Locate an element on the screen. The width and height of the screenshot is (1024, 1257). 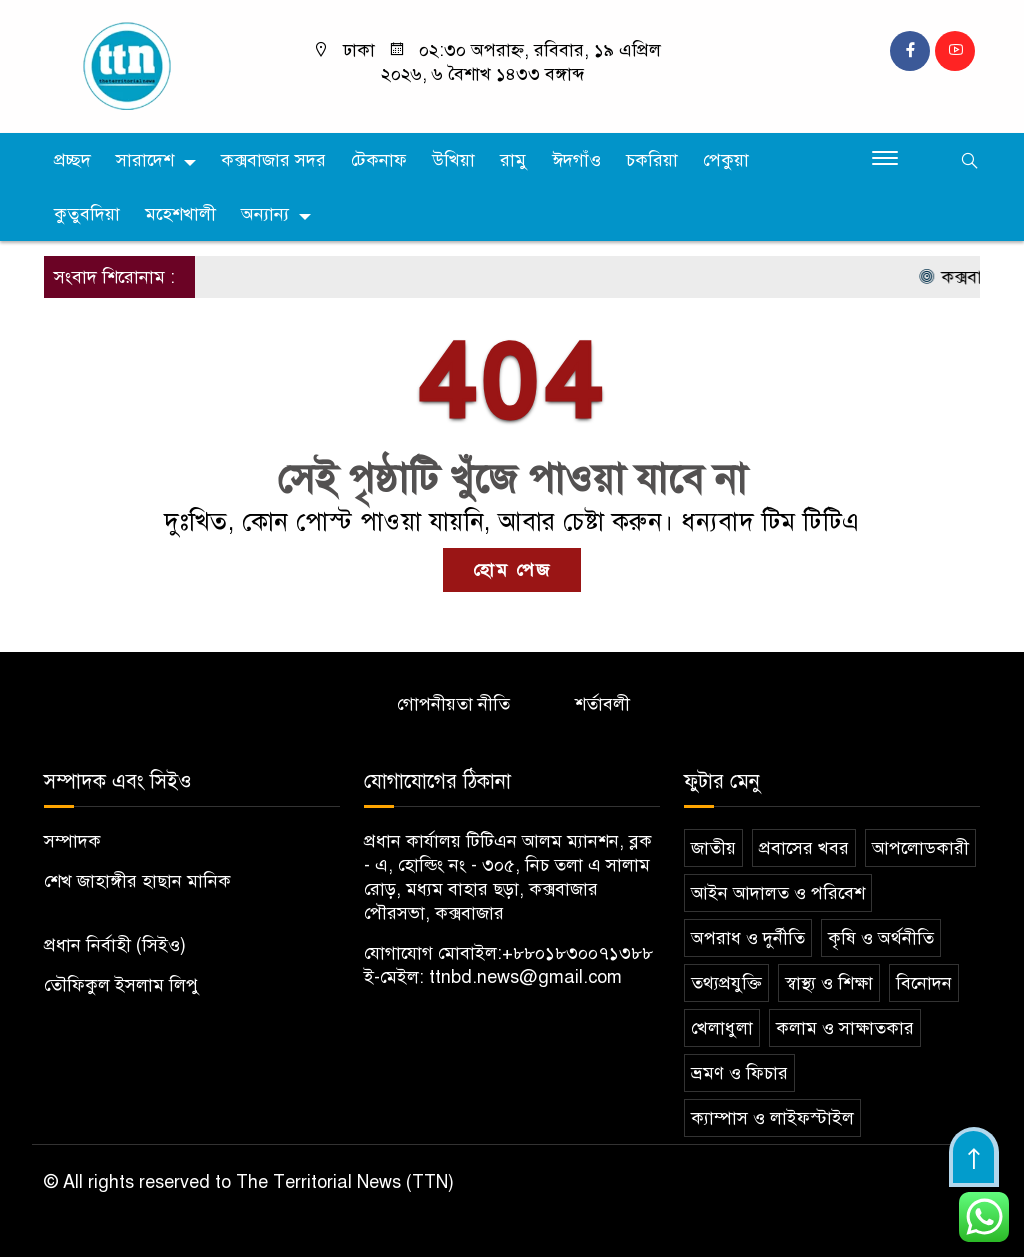
পেকুয়া is located at coordinates (726, 160).